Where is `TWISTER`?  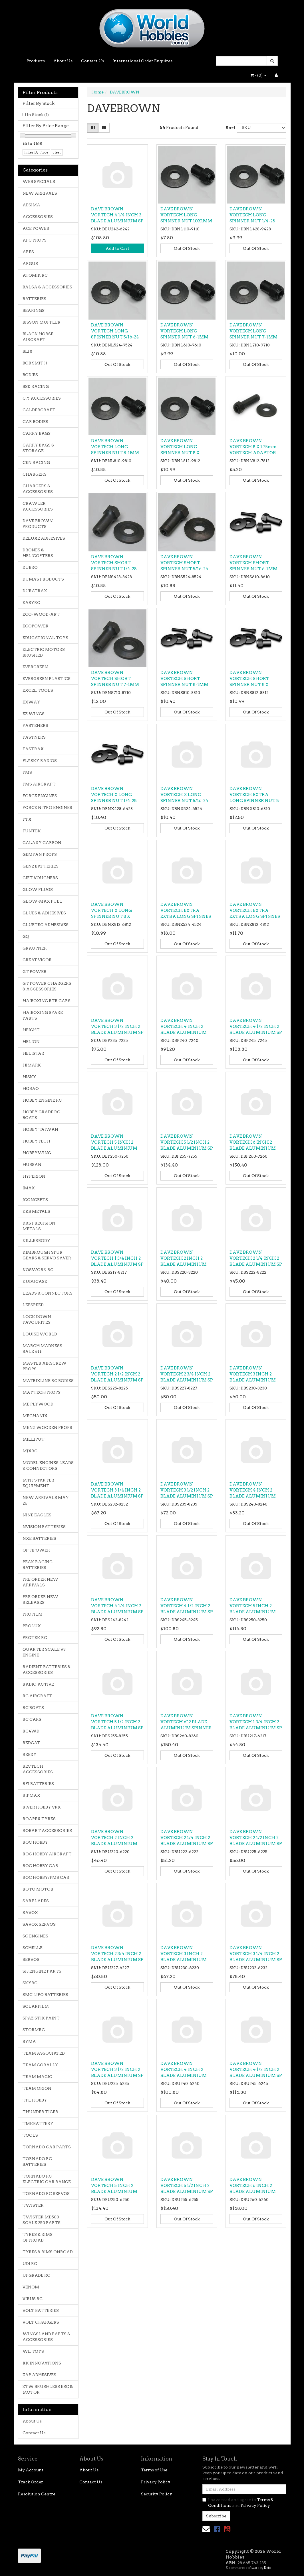
TWISTER is located at coordinates (33, 2205).